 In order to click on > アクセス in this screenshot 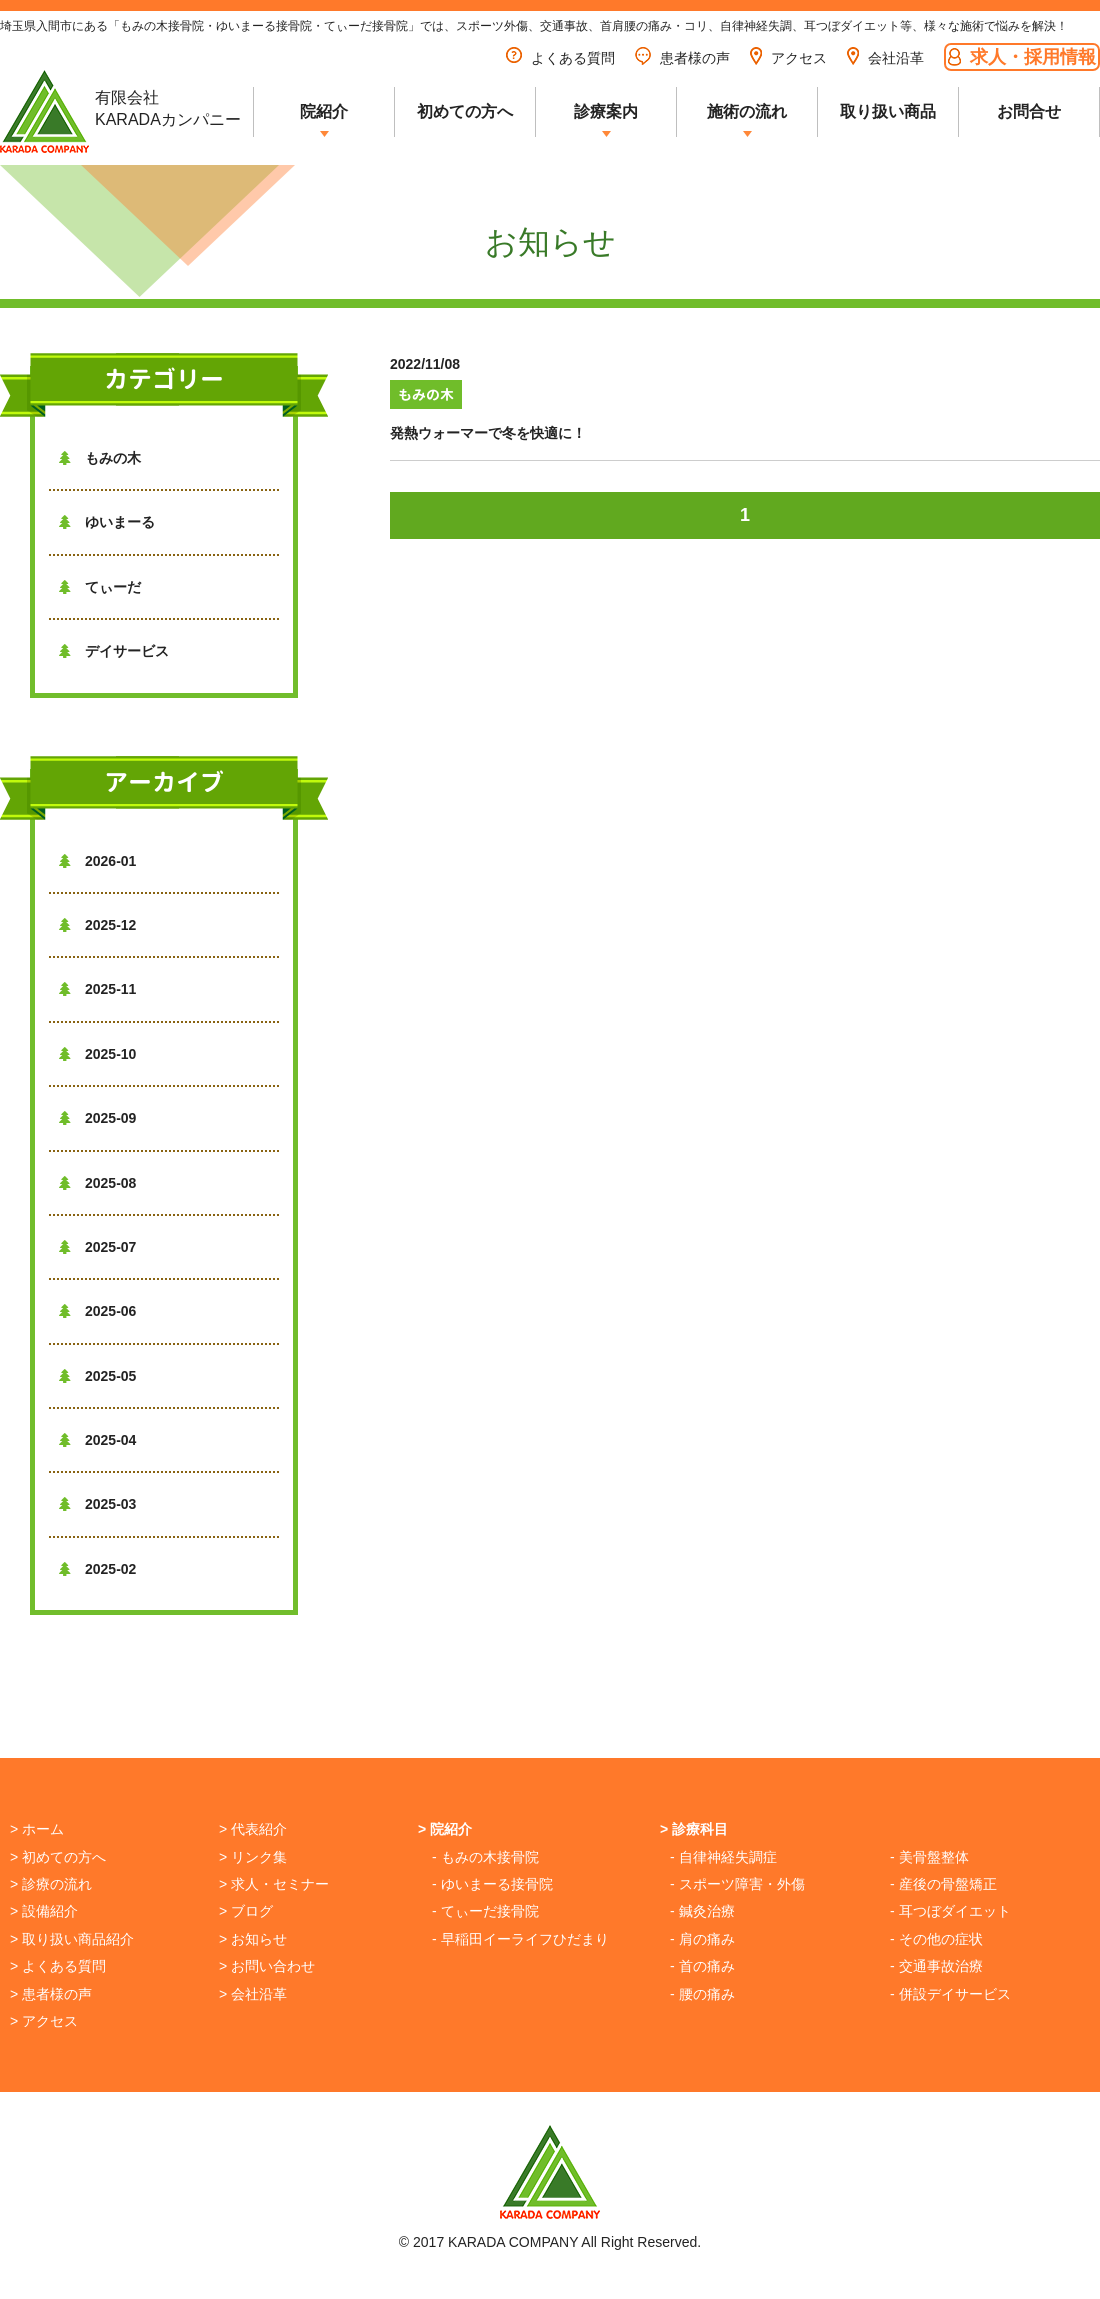, I will do `click(44, 2021)`.